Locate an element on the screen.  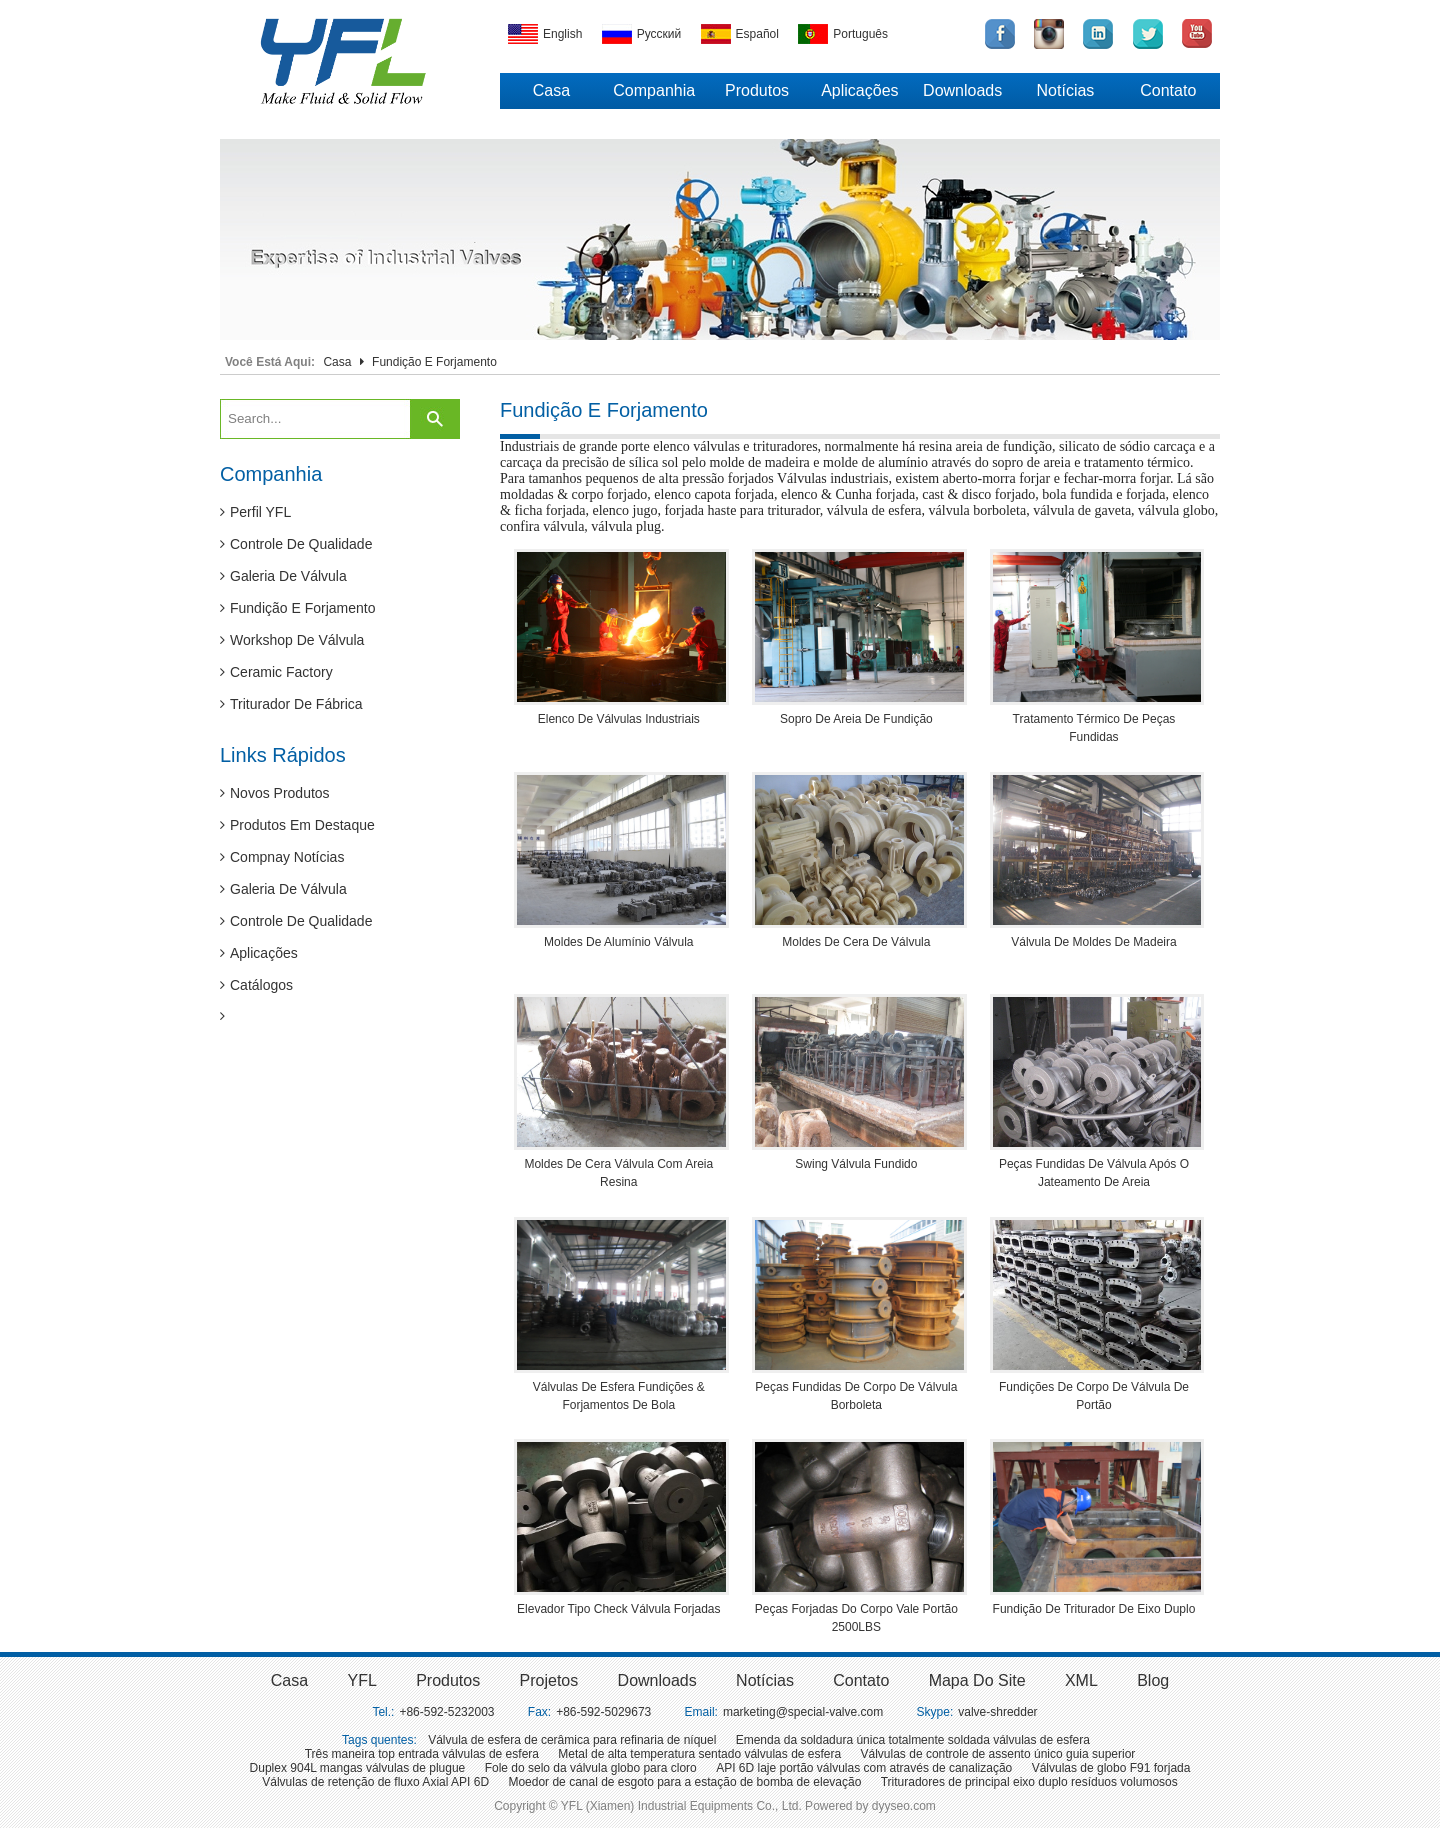
Novos produtos is located at coordinates (275, 793).